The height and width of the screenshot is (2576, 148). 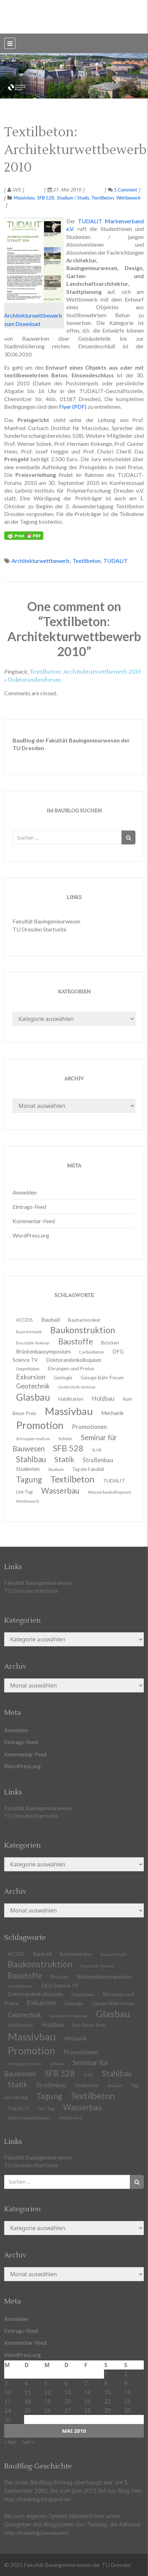 What do you see at coordinates (26, 2383) in the screenshot?
I see `4 [Beiträge veröffentlicht am 4. May 2010]` at bounding box center [26, 2383].